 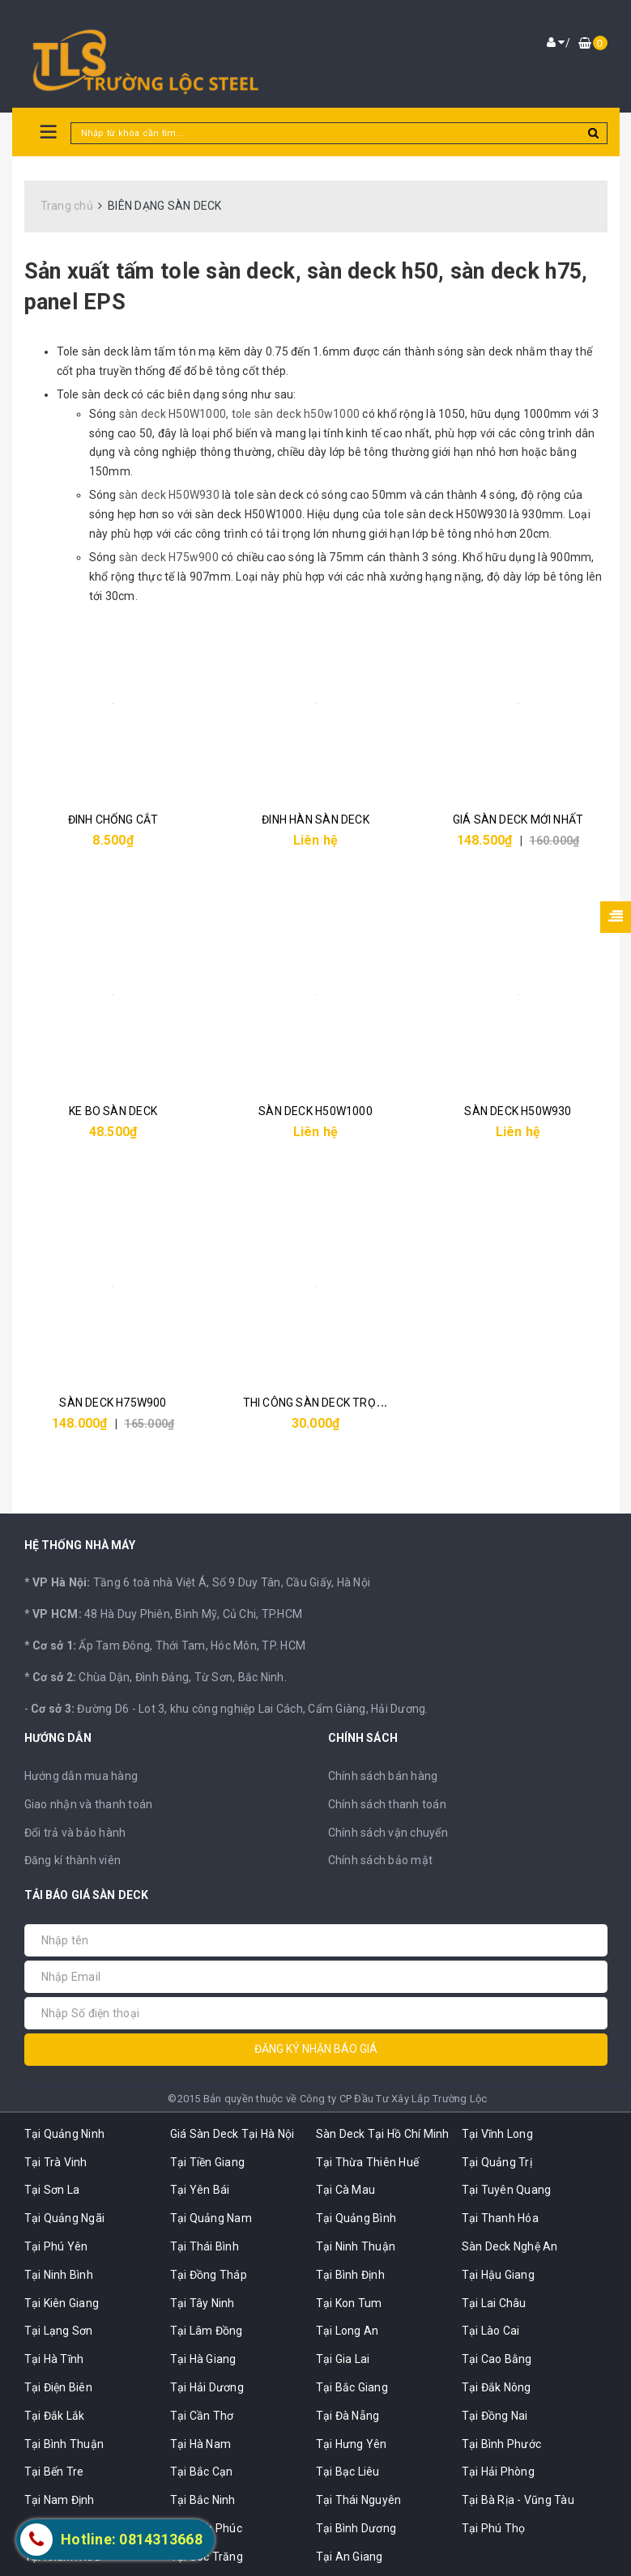 What do you see at coordinates (507, 2189) in the screenshot?
I see `Tại Tuyên Quang` at bounding box center [507, 2189].